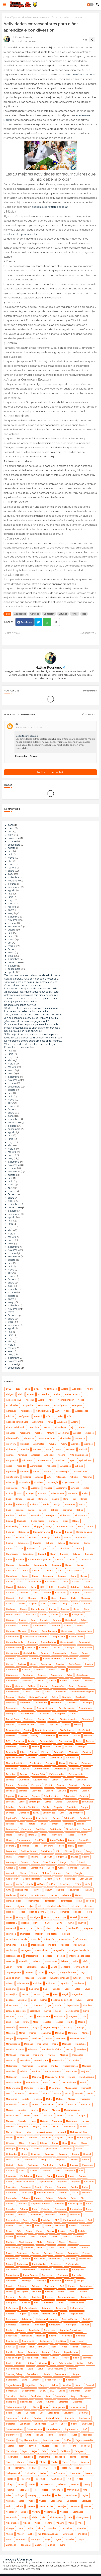 This screenshot has width=101, height=2576. What do you see at coordinates (10, 1598) in the screenshot?
I see `Césped` at bounding box center [10, 1598].